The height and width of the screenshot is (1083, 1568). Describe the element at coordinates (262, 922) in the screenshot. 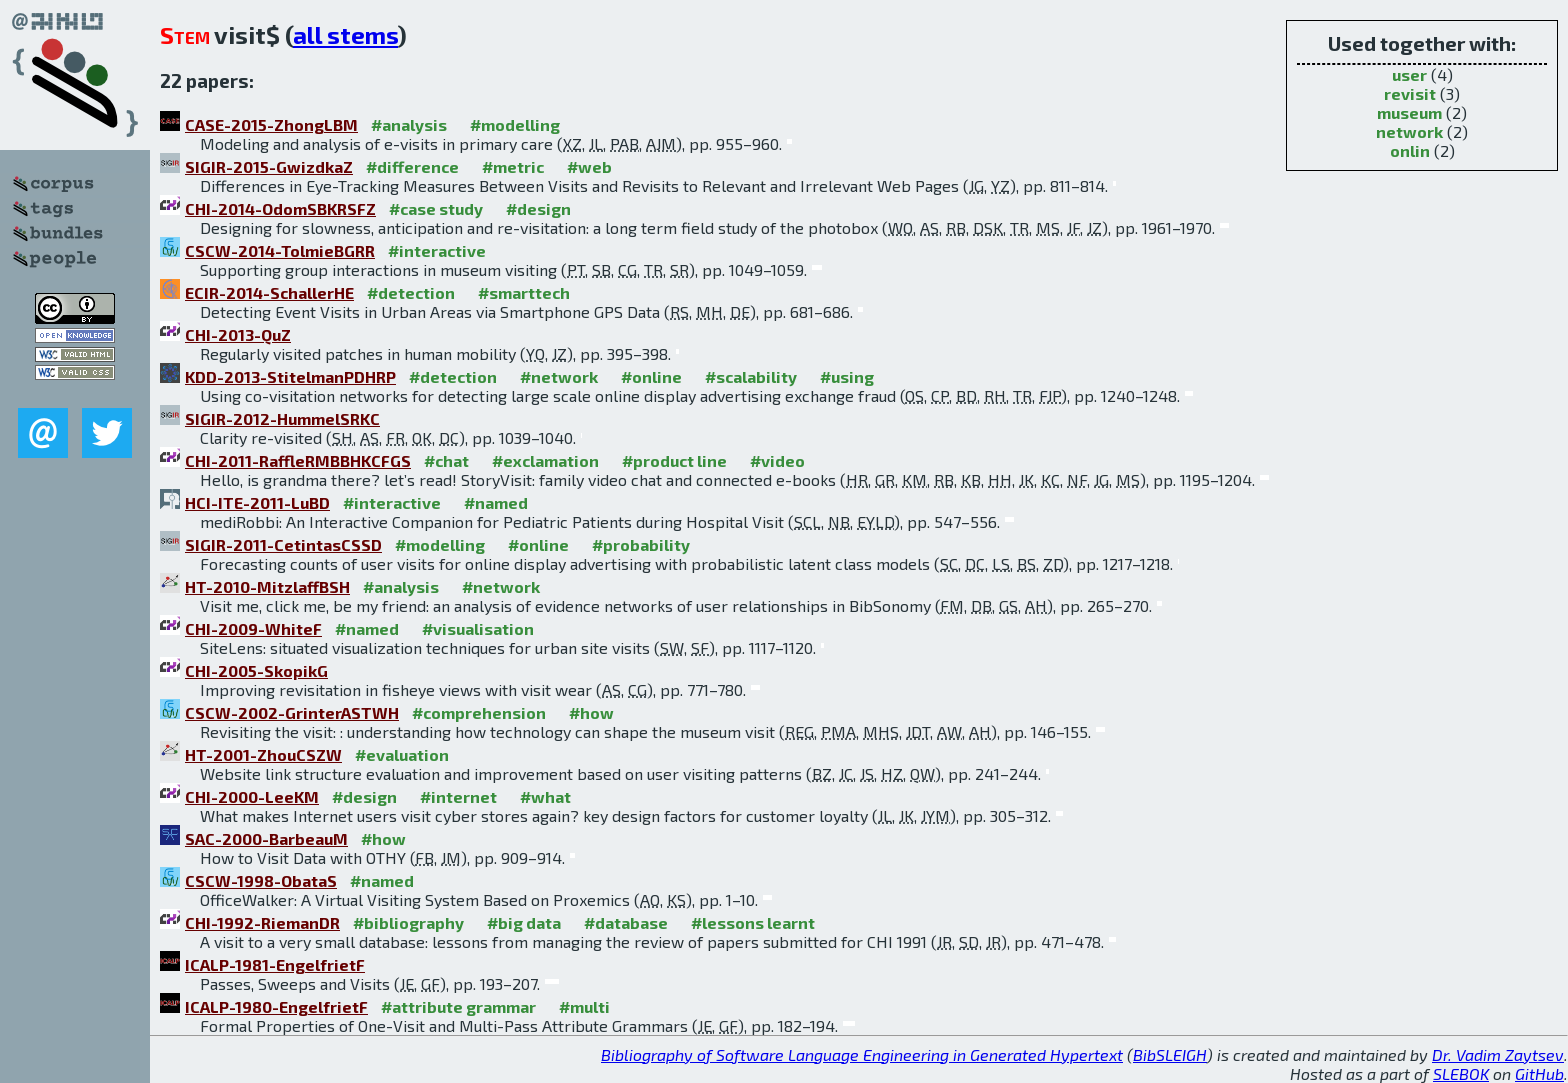

I see `CHI-1992-RiemanDR` at that location.